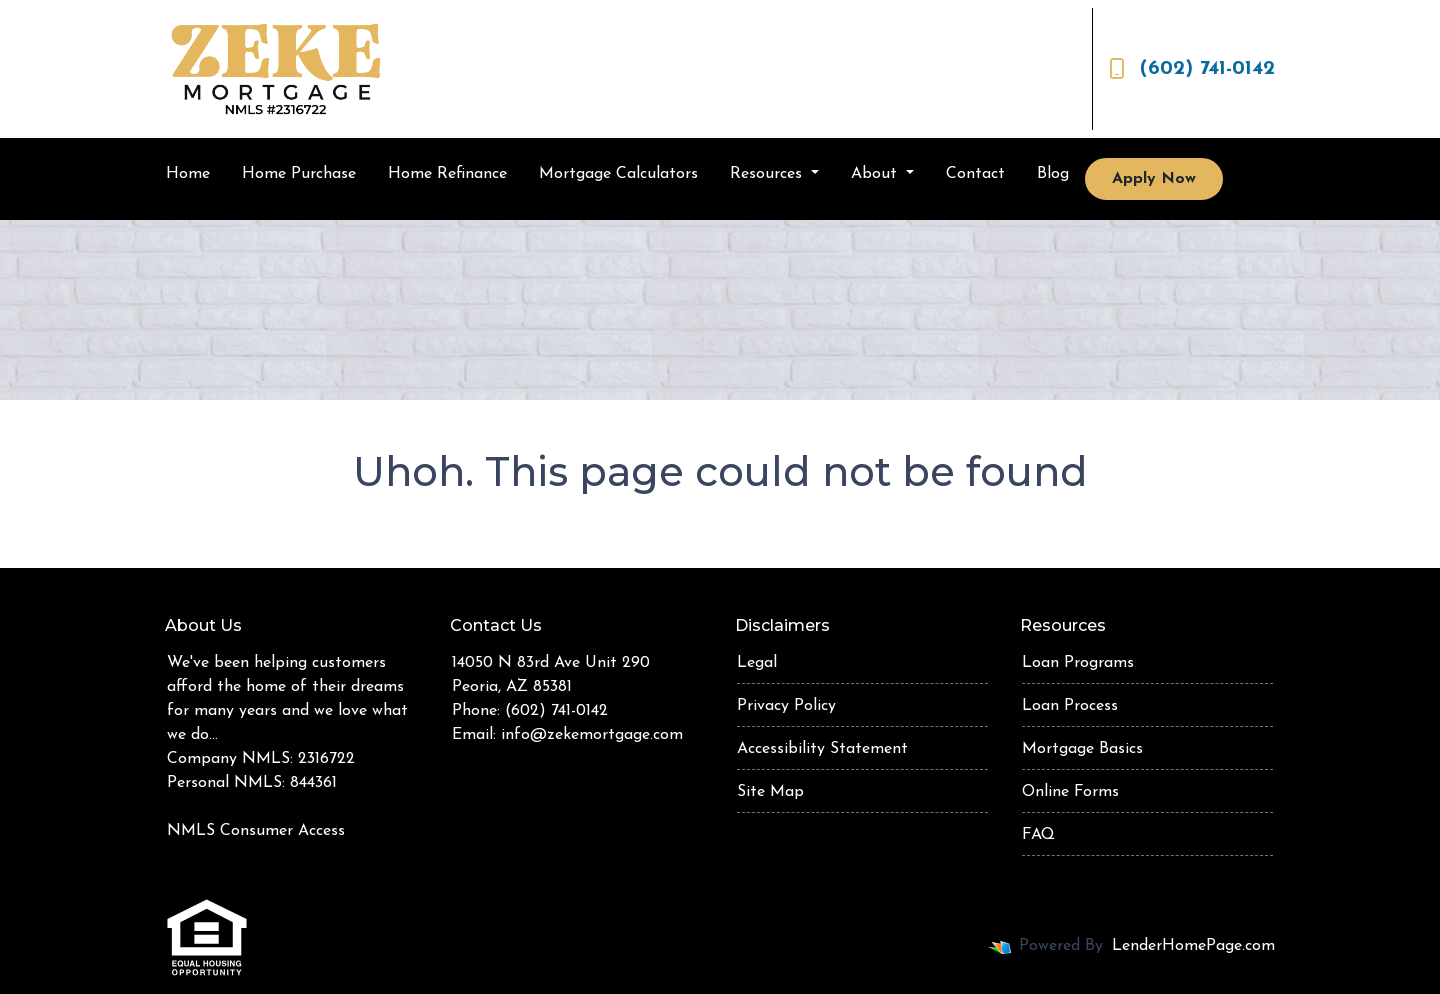 The width and height of the screenshot is (1440, 994). I want to click on NMLS Consumer Access, so click(256, 831).